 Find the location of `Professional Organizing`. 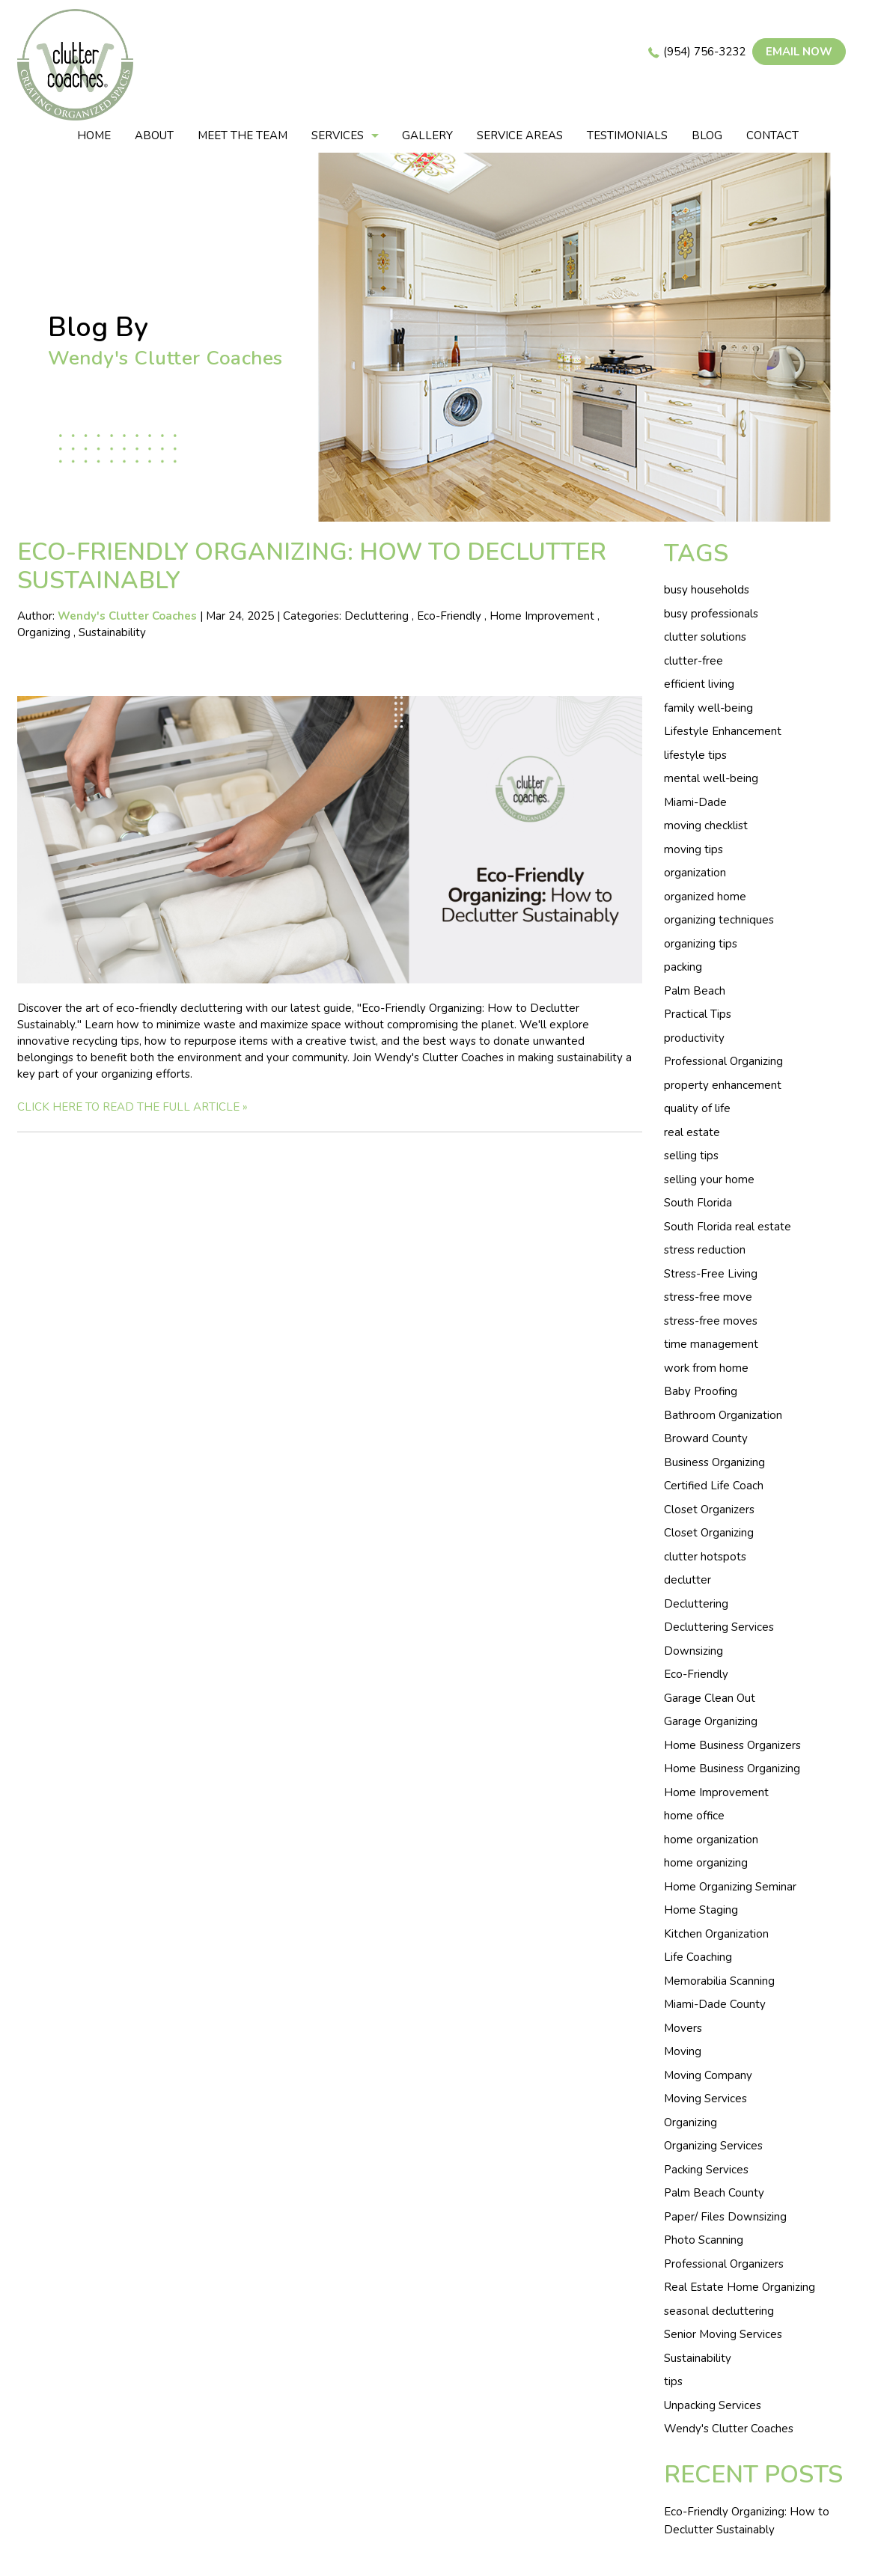

Professional Organizing is located at coordinates (723, 1061).